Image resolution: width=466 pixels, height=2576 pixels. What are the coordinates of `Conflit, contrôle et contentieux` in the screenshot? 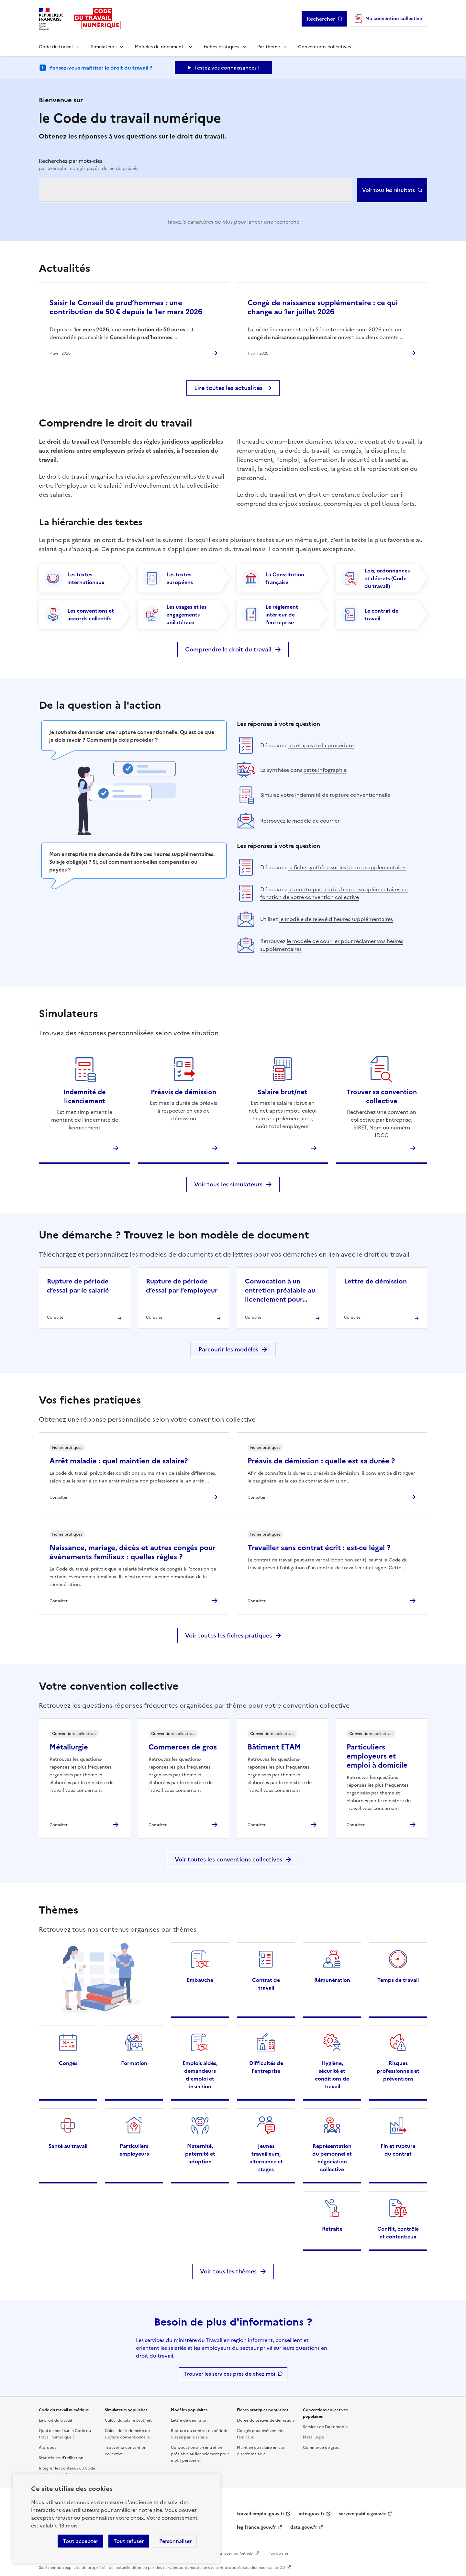 It's located at (398, 2232).